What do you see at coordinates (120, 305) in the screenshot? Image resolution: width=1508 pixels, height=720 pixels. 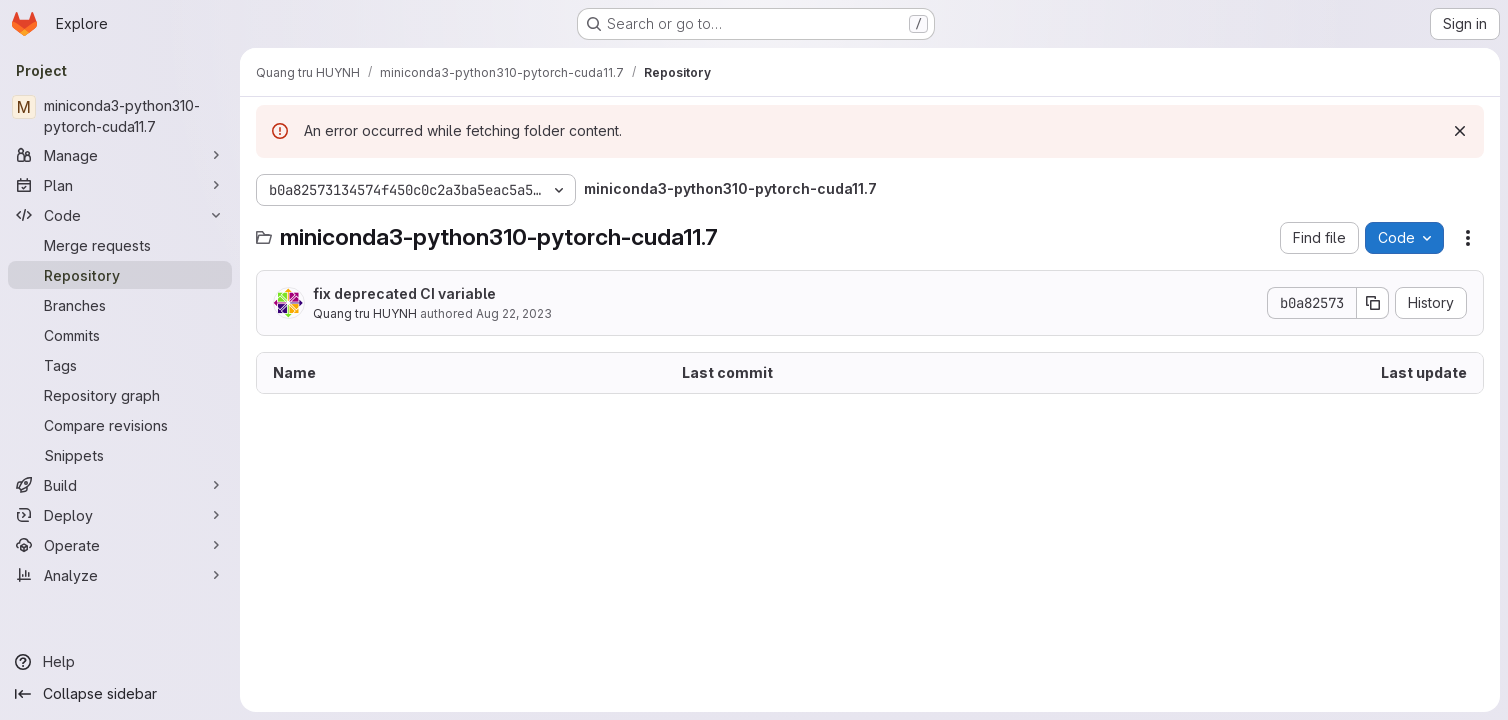 I see `[Branches]` at bounding box center [120, 305].